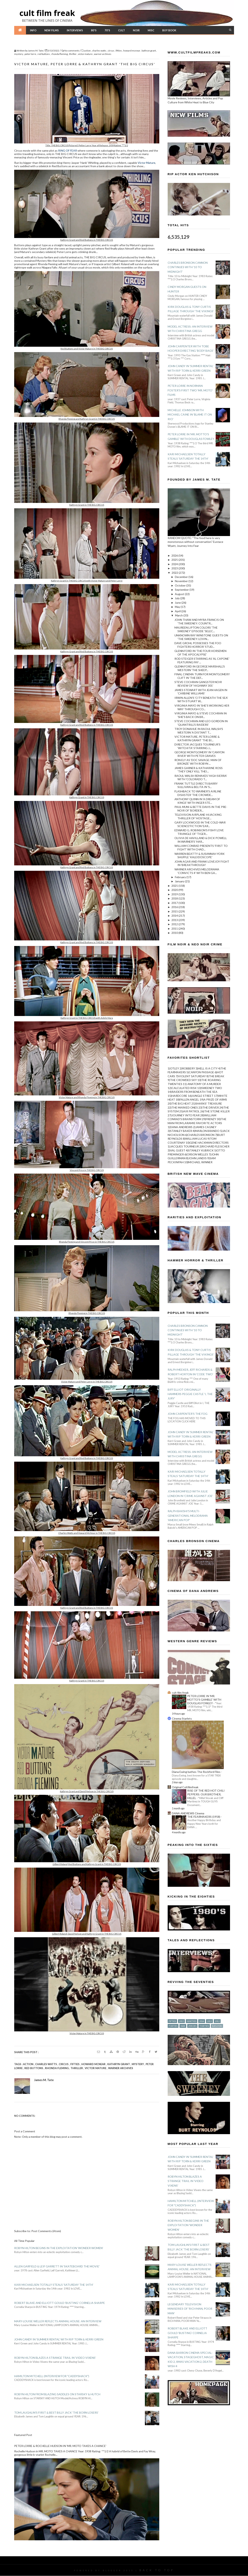  What do you see at coordinates (190, 414) in the screenshot?
I see `MICHELLE JOHNSON WITH MICHAEL CAINE IN 'BLAME IT ON RIO'` at bounding box center [190, 414].